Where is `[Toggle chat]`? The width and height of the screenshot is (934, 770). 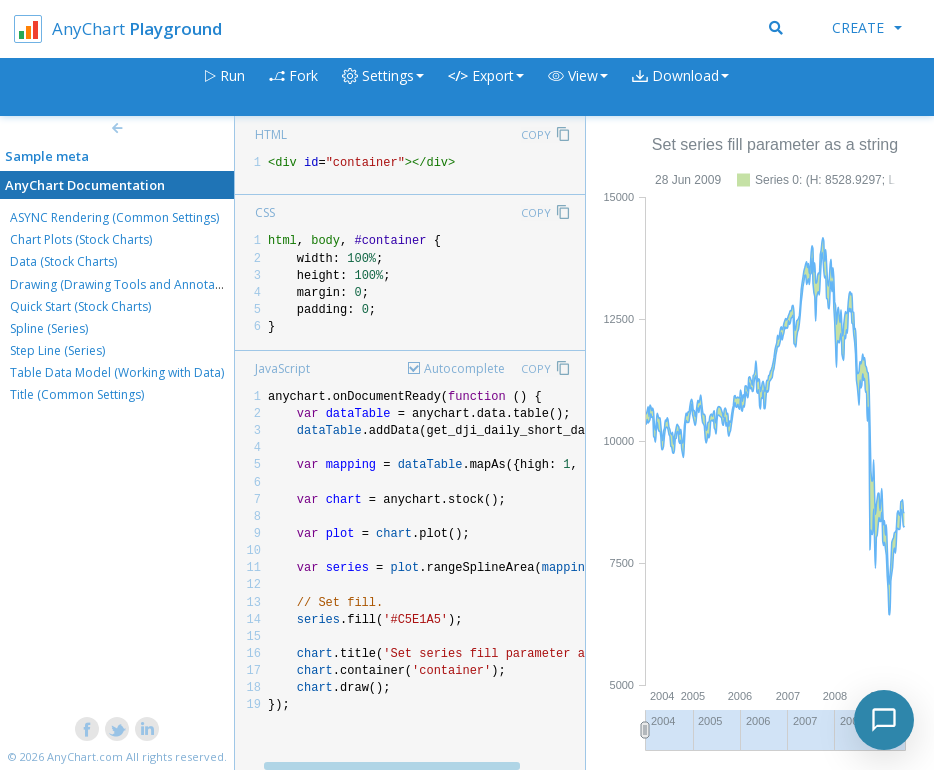
[Toggle chat] is located at coordinates (884, 720).